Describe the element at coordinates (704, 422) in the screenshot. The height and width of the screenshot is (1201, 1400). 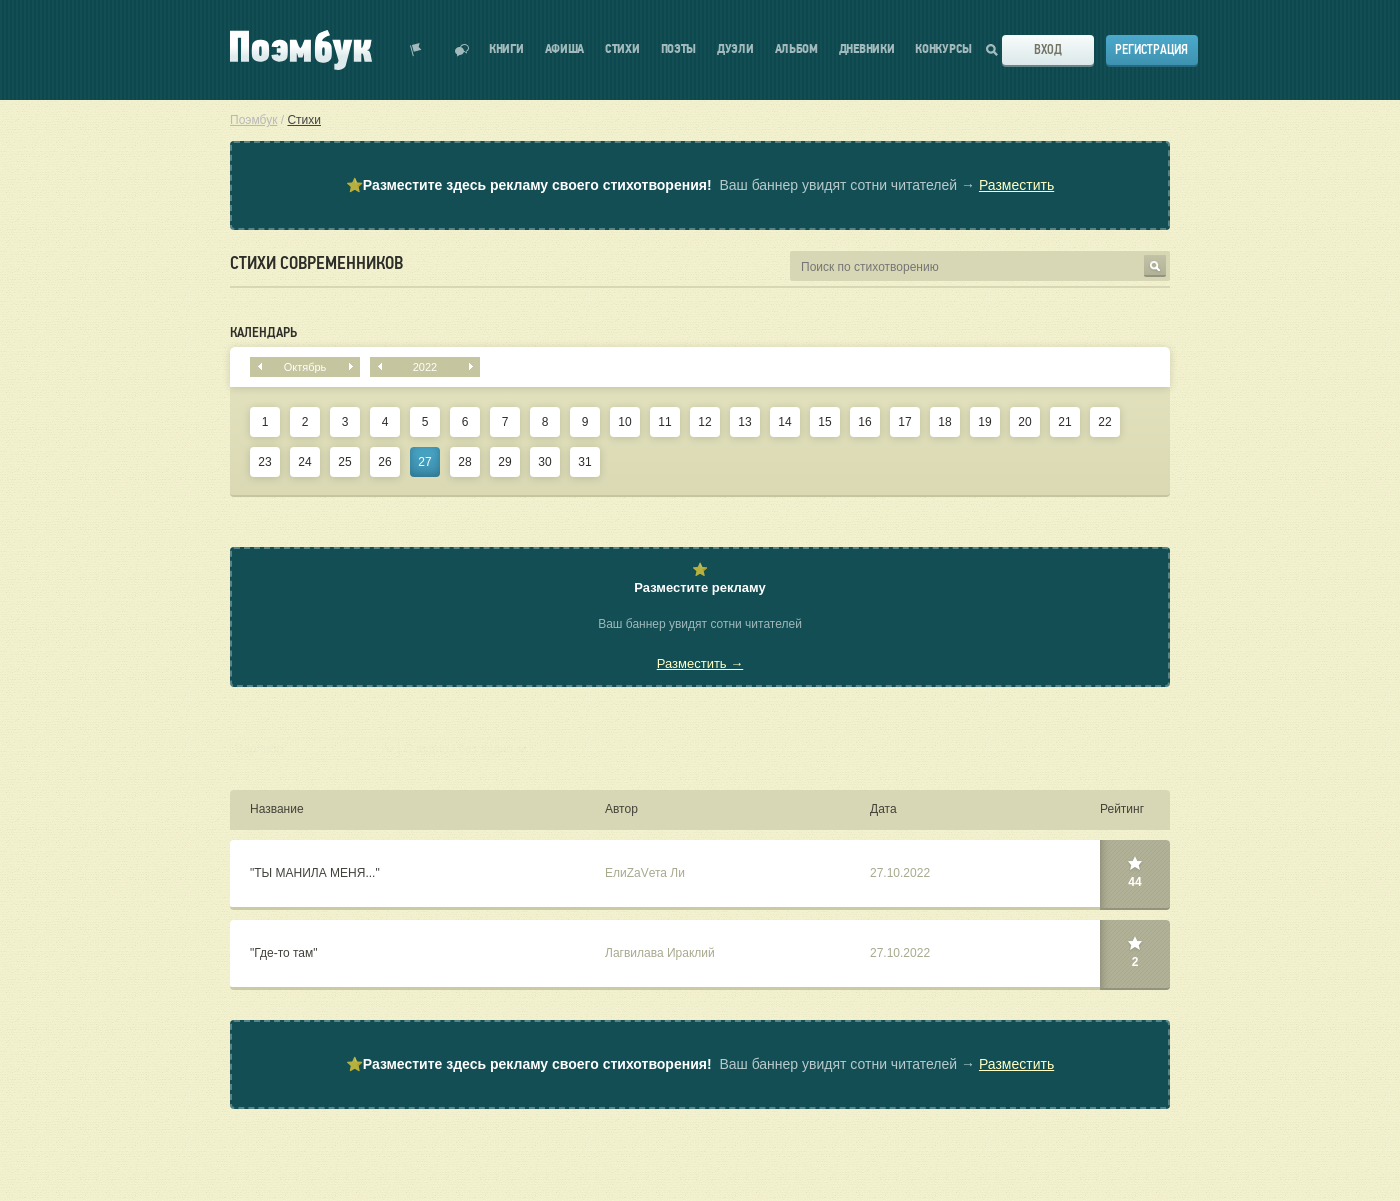
I see `12` at that location.